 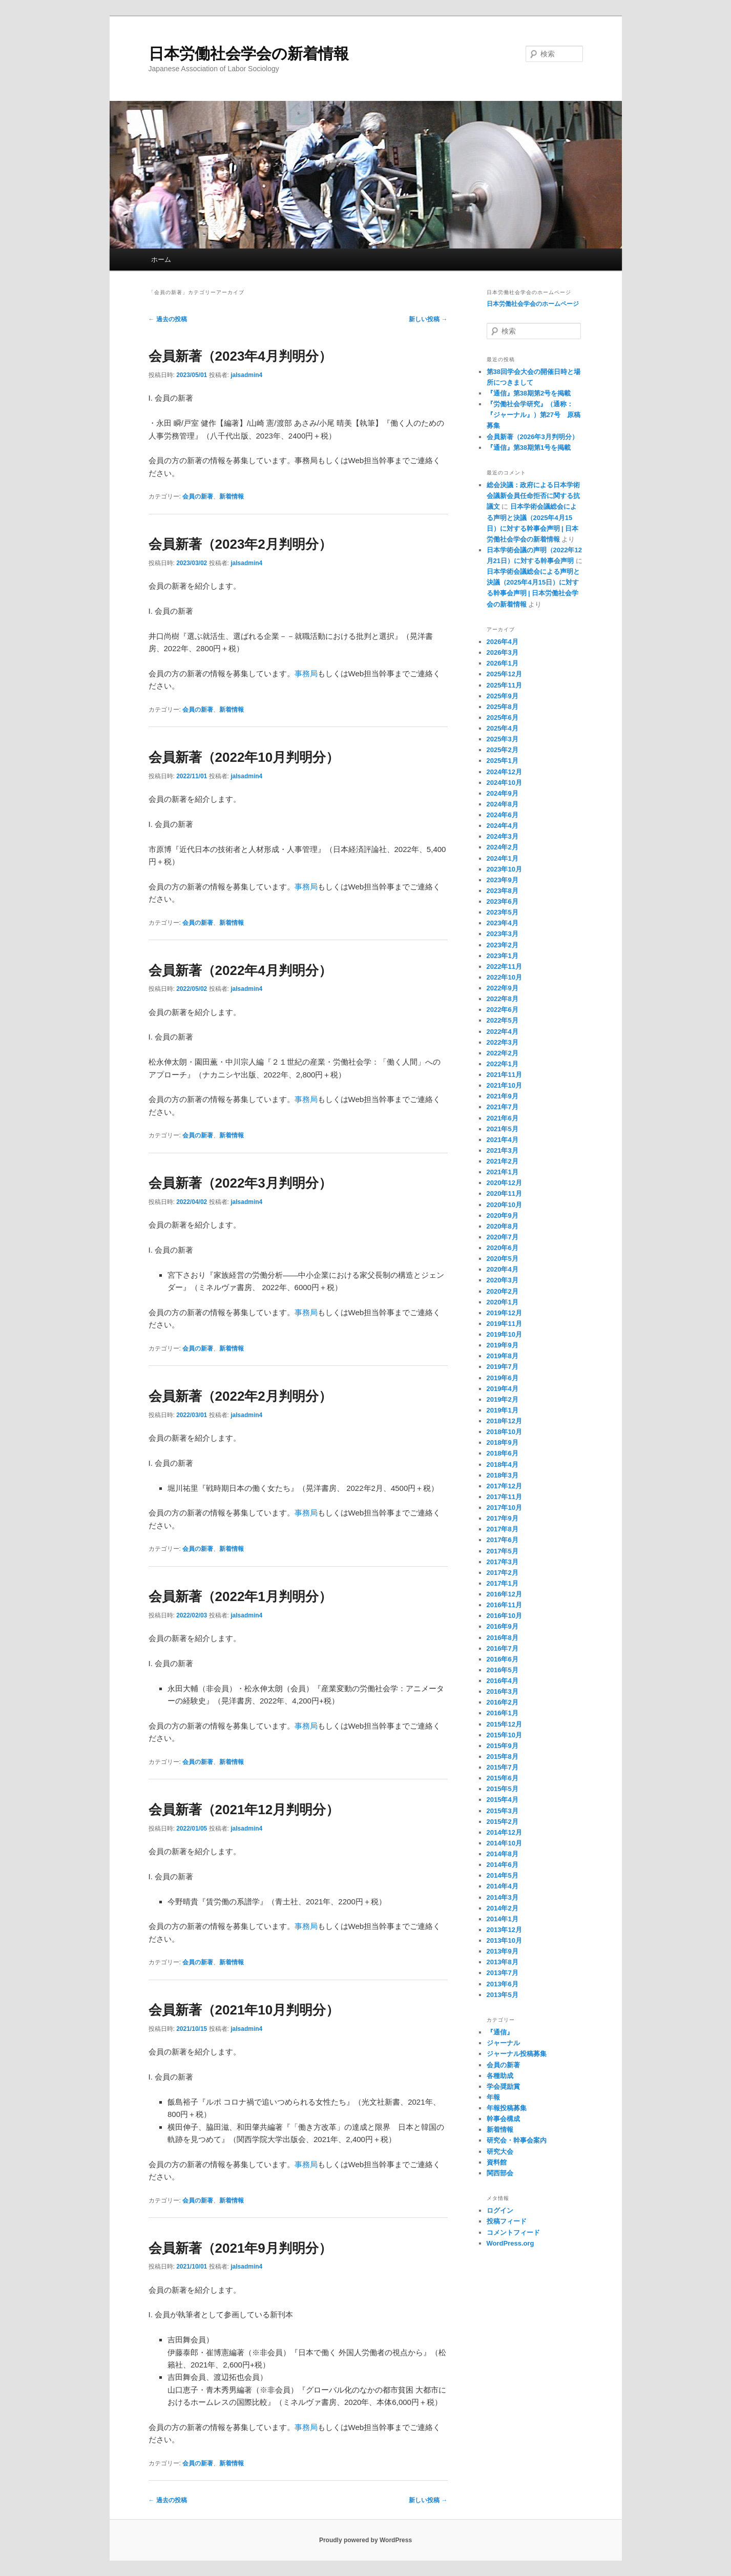 What do you see at coordinates (502, 858) in the screenshot?
I see `2024年1月` at bounding box center [502, 858].